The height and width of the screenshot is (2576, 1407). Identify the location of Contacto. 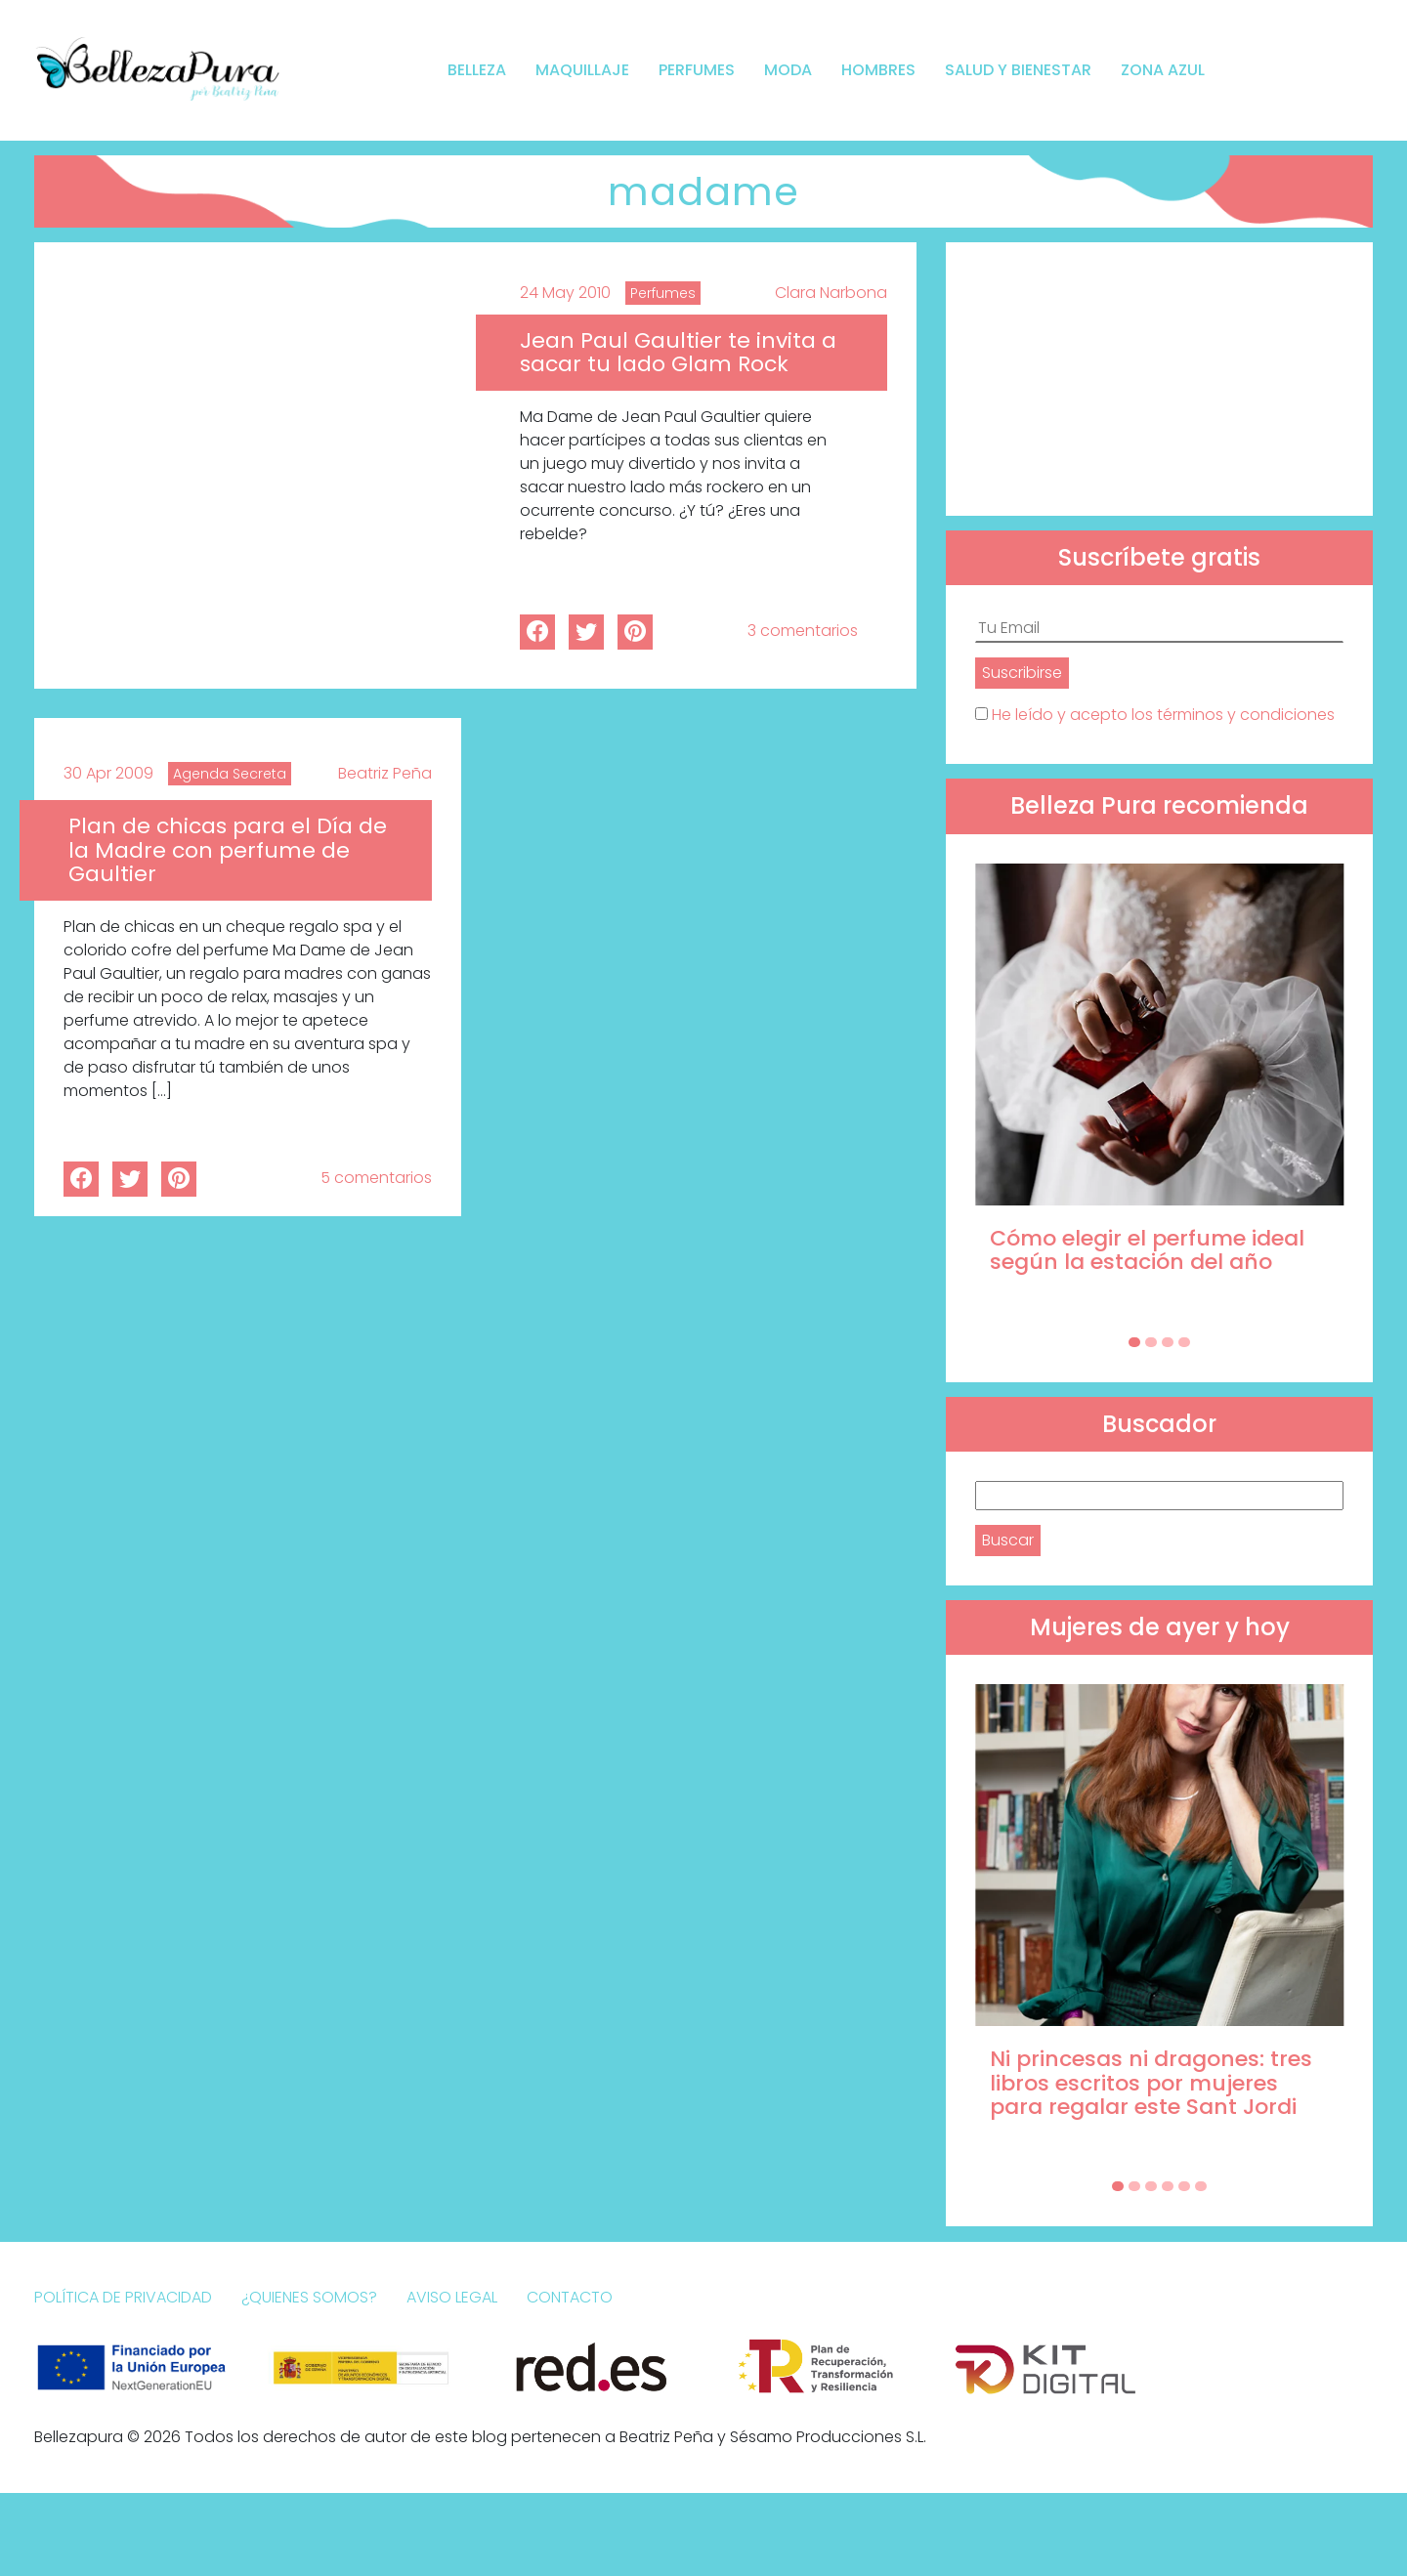
(570, 2297).